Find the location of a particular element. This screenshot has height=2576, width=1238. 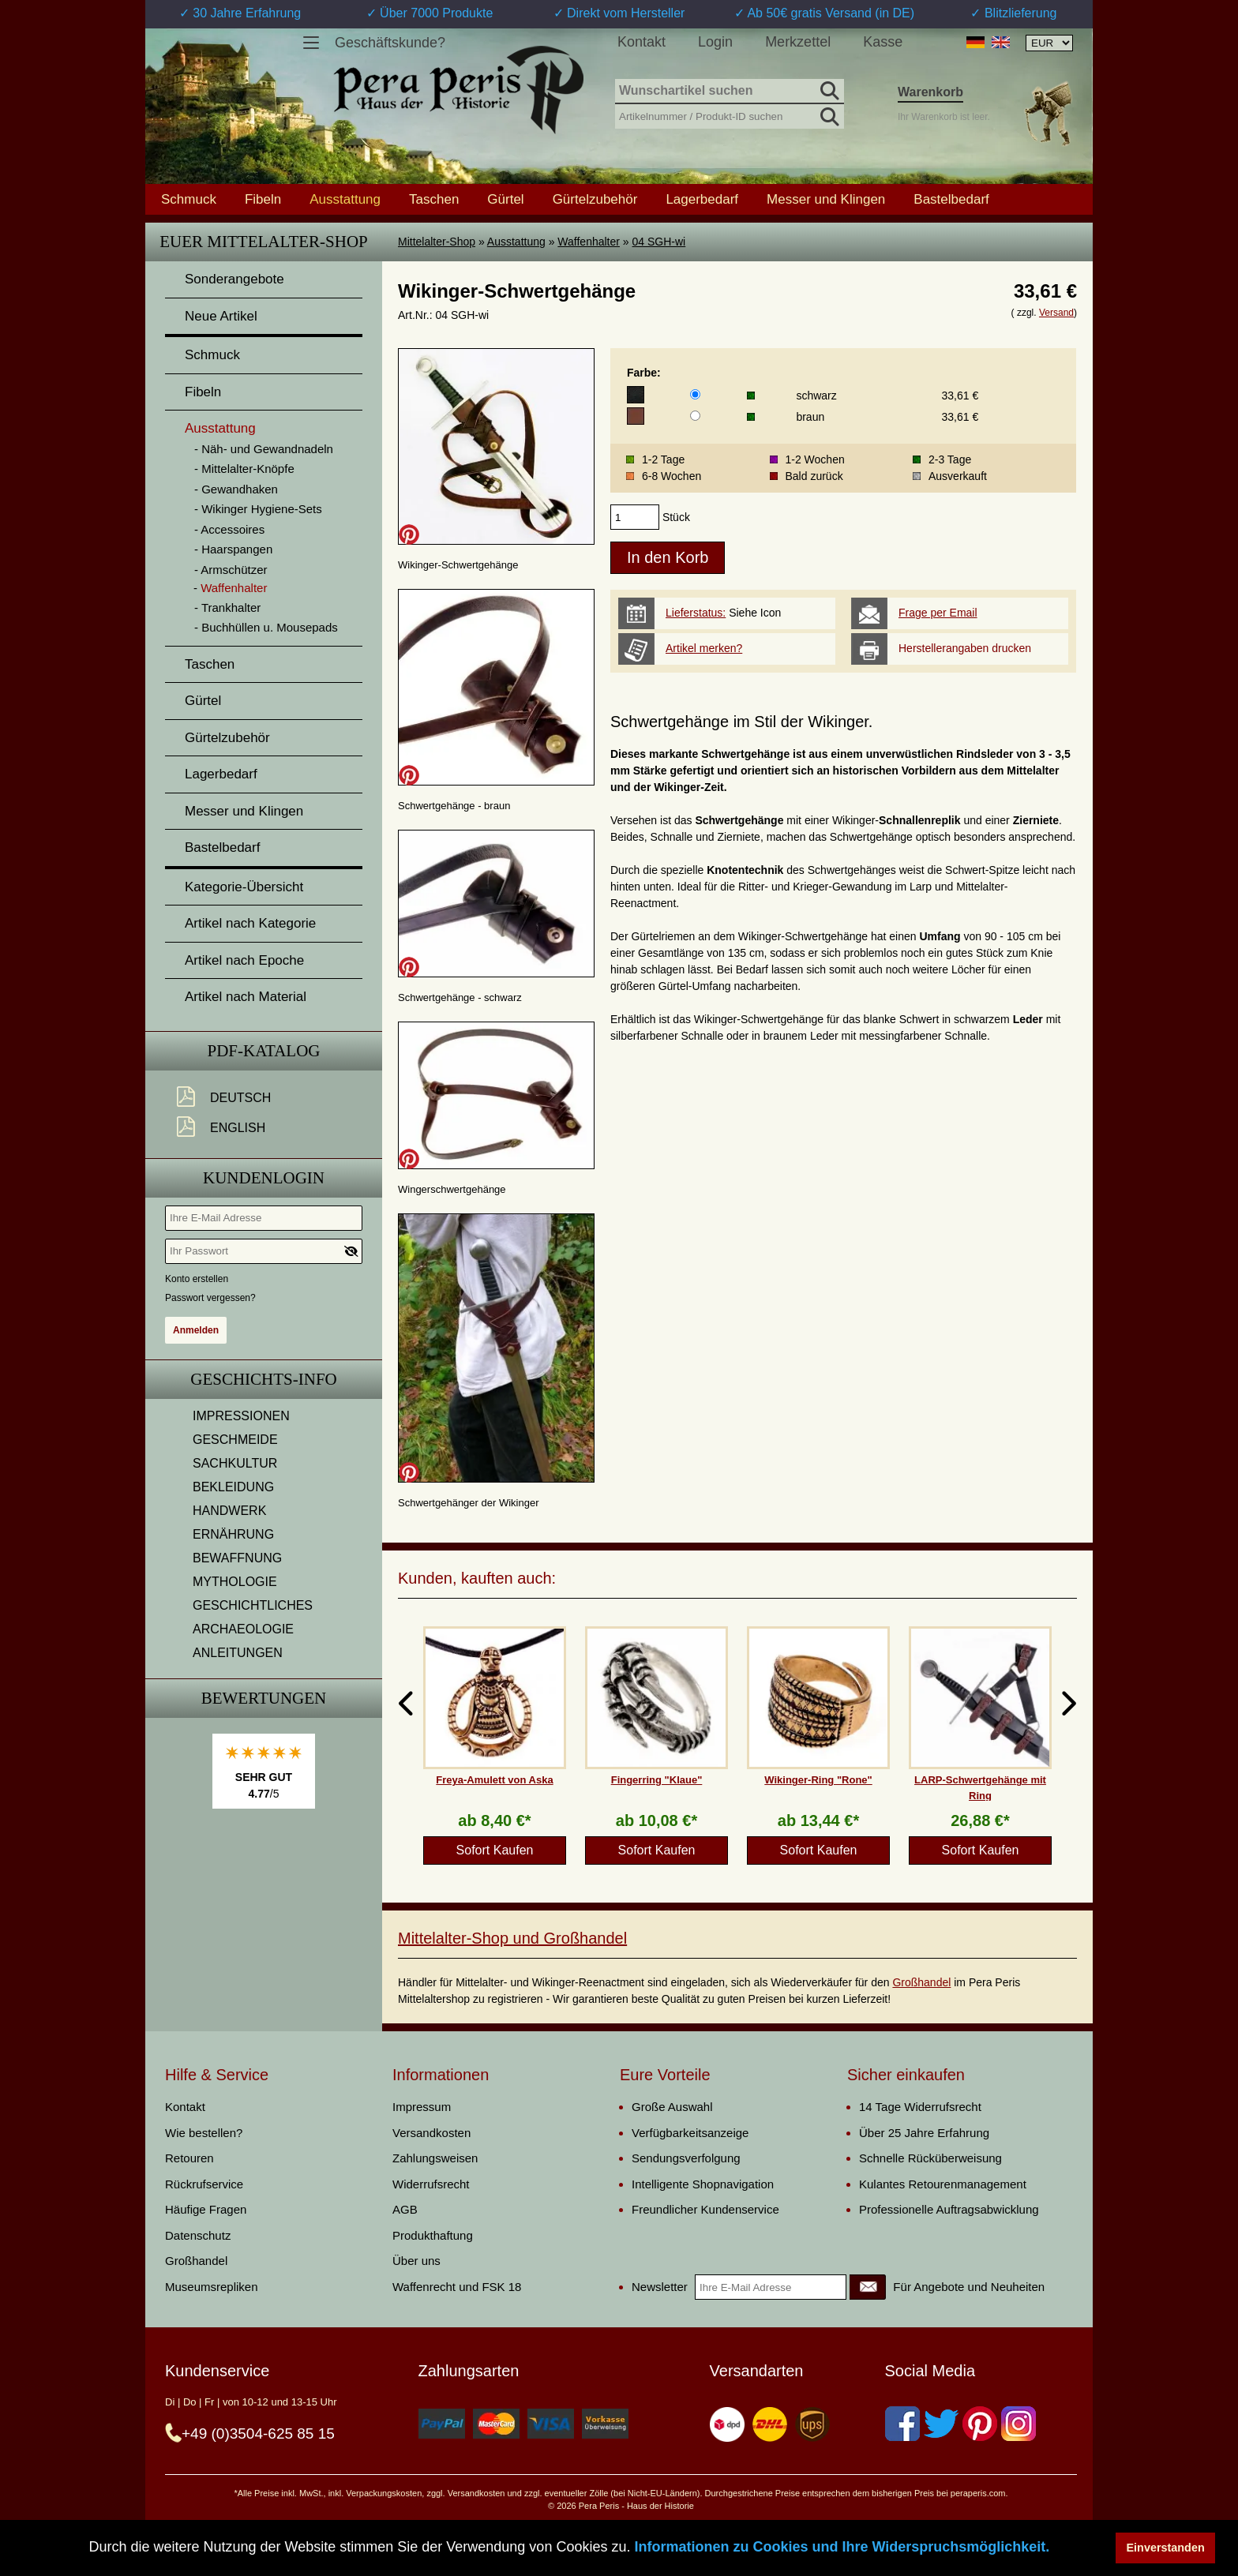

Gürtel is located at coordinates (505, 199).